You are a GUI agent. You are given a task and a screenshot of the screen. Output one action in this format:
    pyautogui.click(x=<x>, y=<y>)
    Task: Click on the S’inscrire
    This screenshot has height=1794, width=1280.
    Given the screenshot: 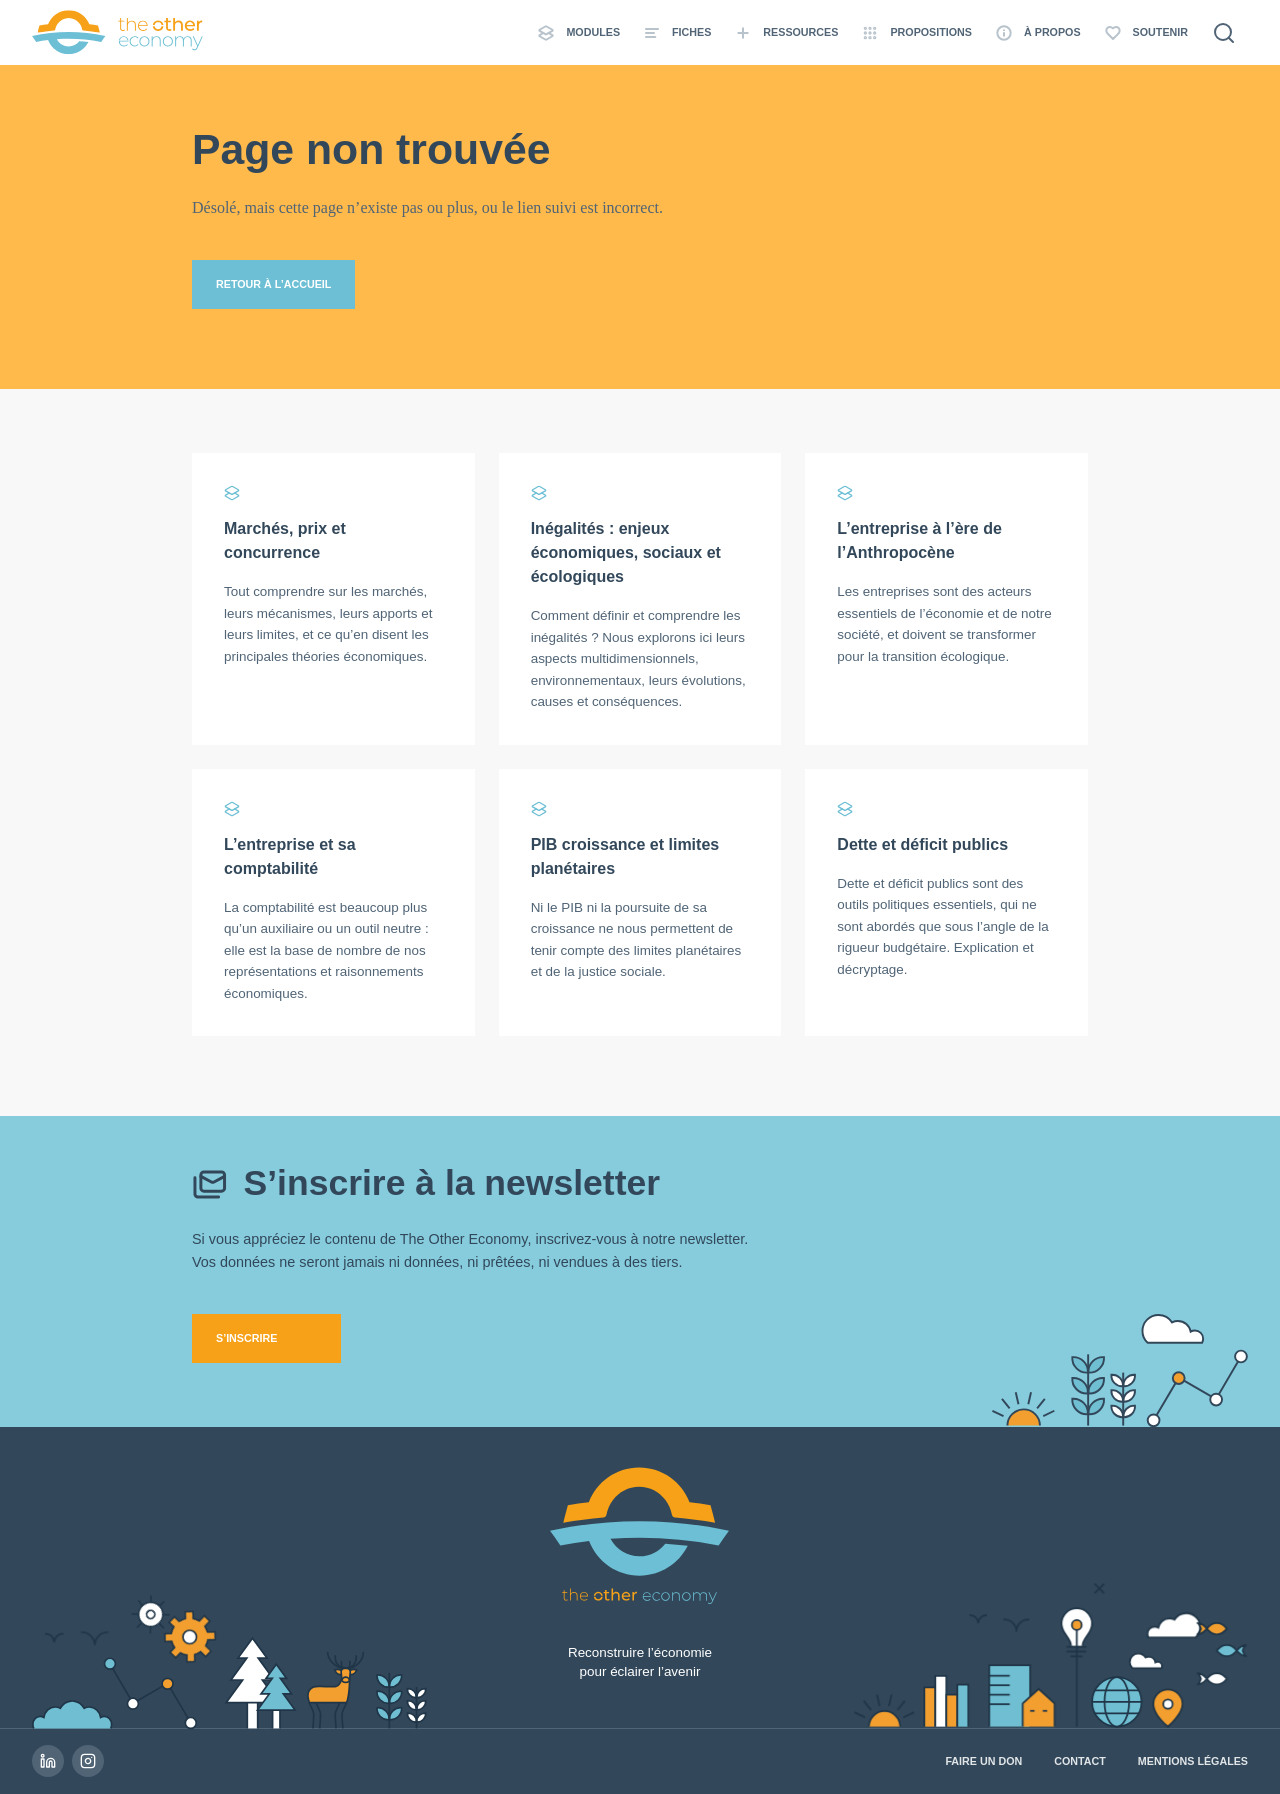 What is the action you would take?
    pyautogui.click(x=246, y=1338)
    